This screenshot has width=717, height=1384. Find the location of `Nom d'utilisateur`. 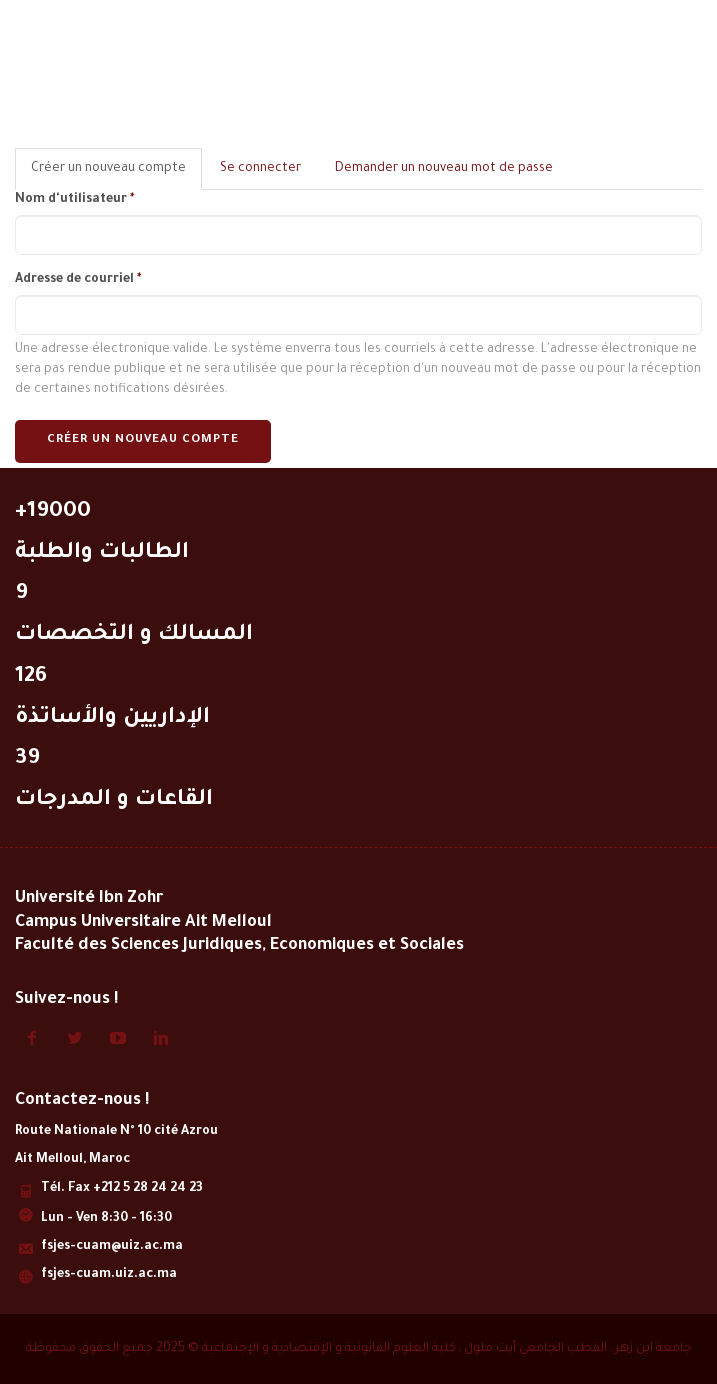

Nom d'utilisateur is located at coordinates (74, 200).